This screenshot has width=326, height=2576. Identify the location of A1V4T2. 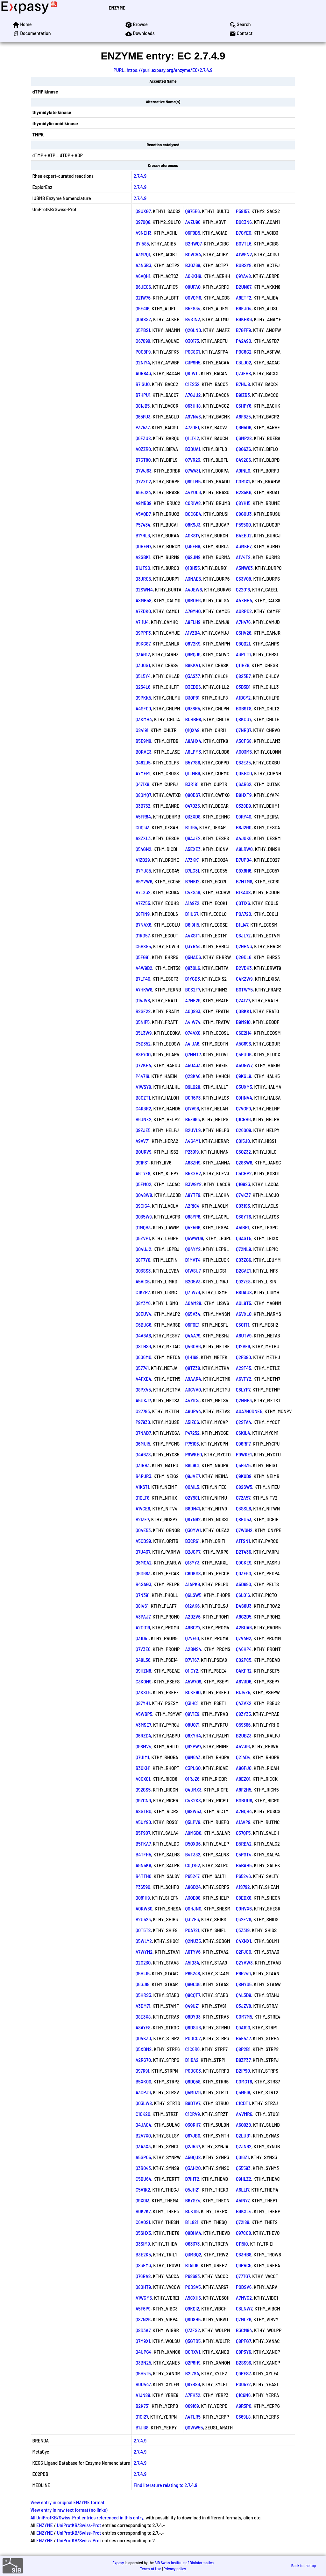
(243, 557).